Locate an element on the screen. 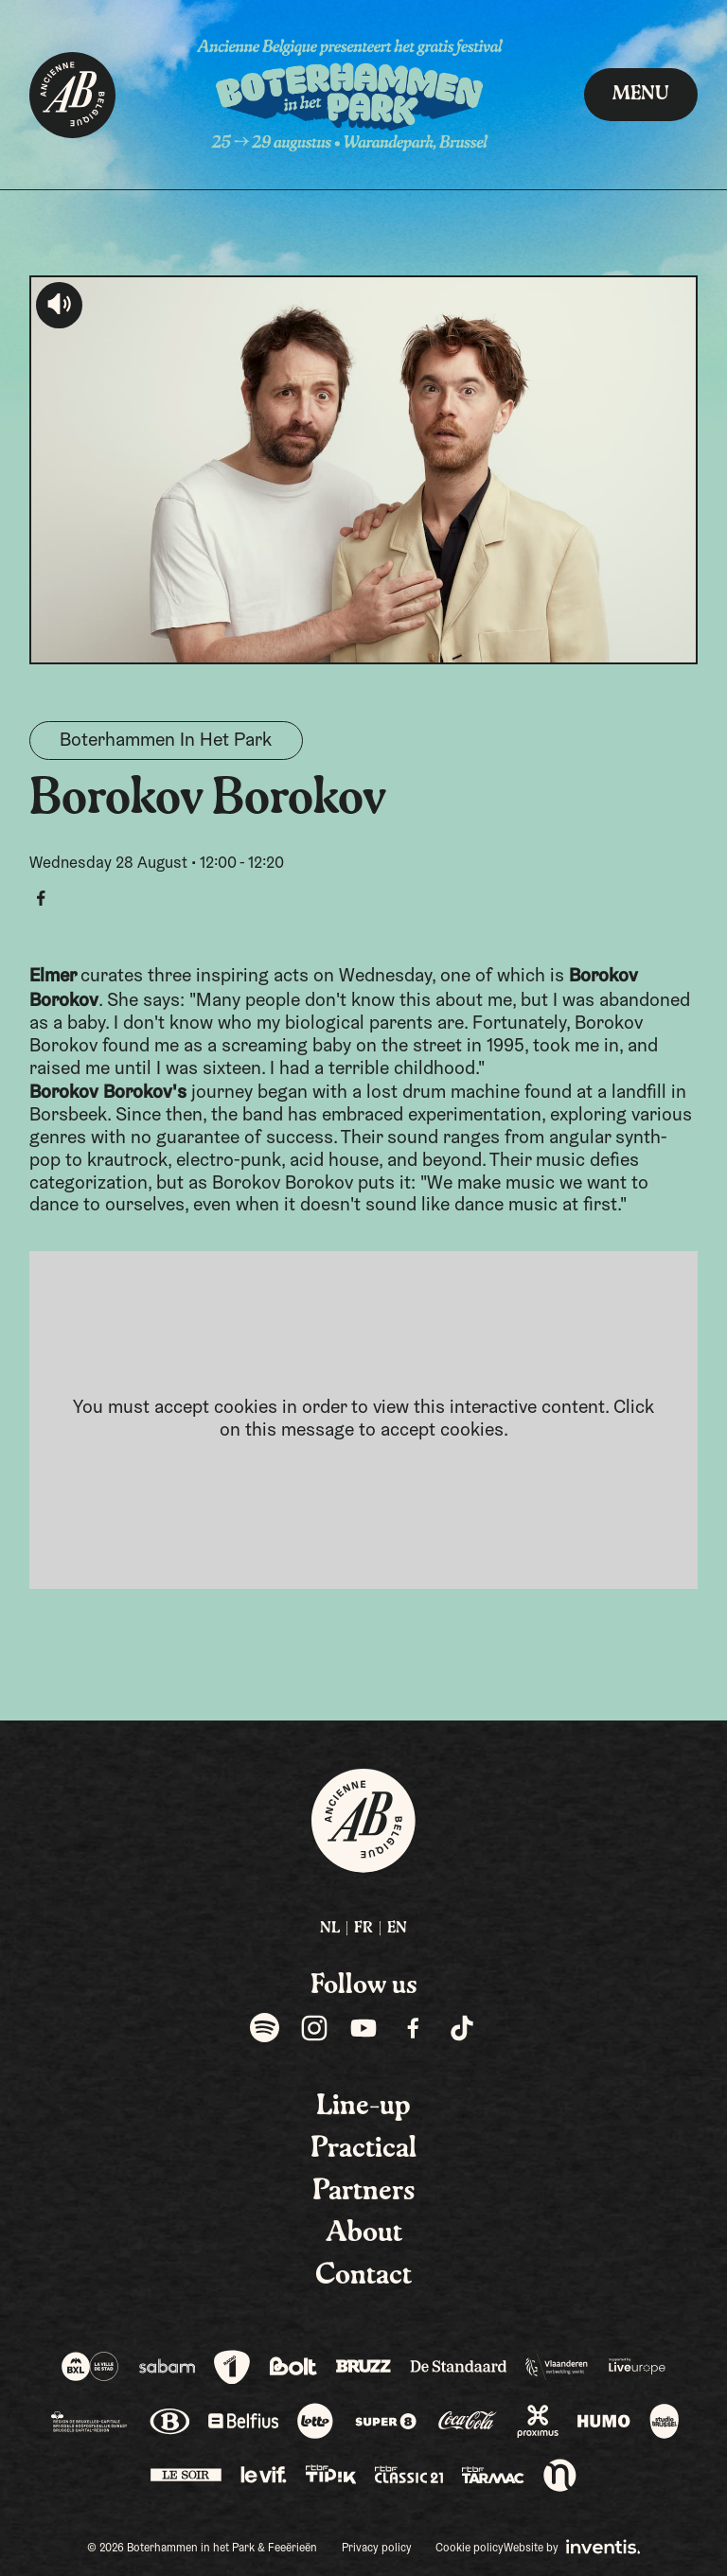  Cookie policy is located at coordinates (469, 2548).